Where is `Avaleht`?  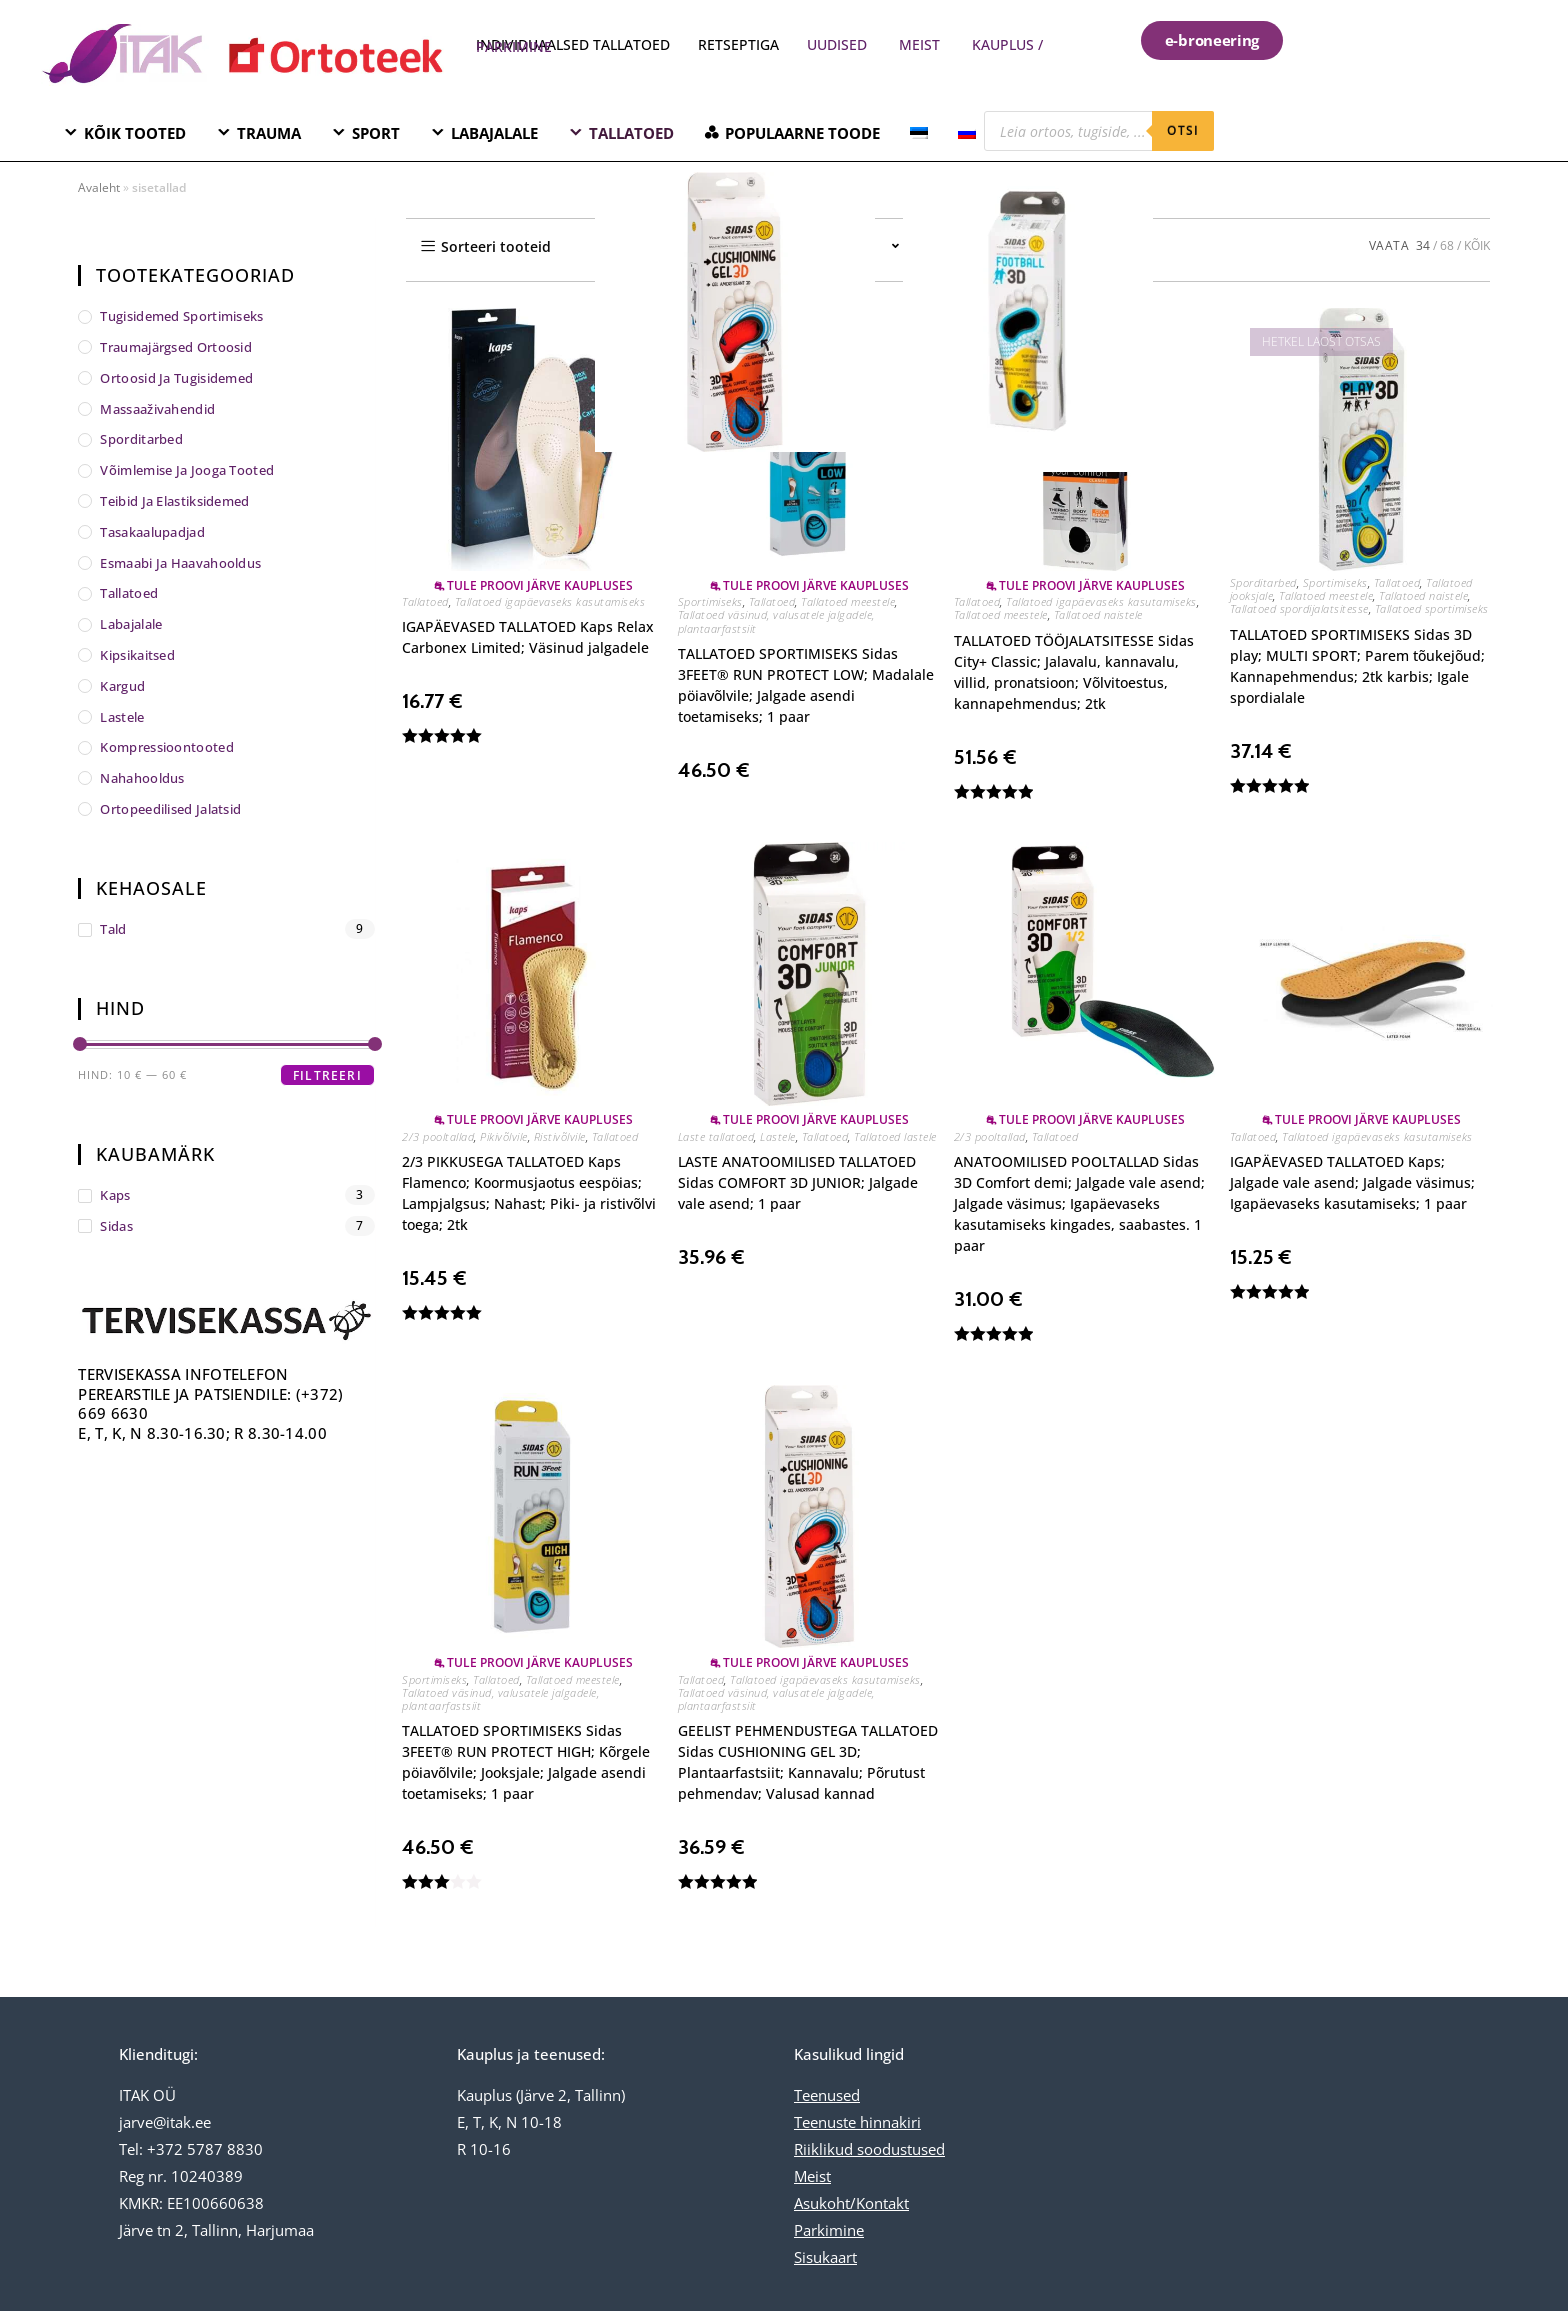
Avaleht is located at coordinates (99, 187).